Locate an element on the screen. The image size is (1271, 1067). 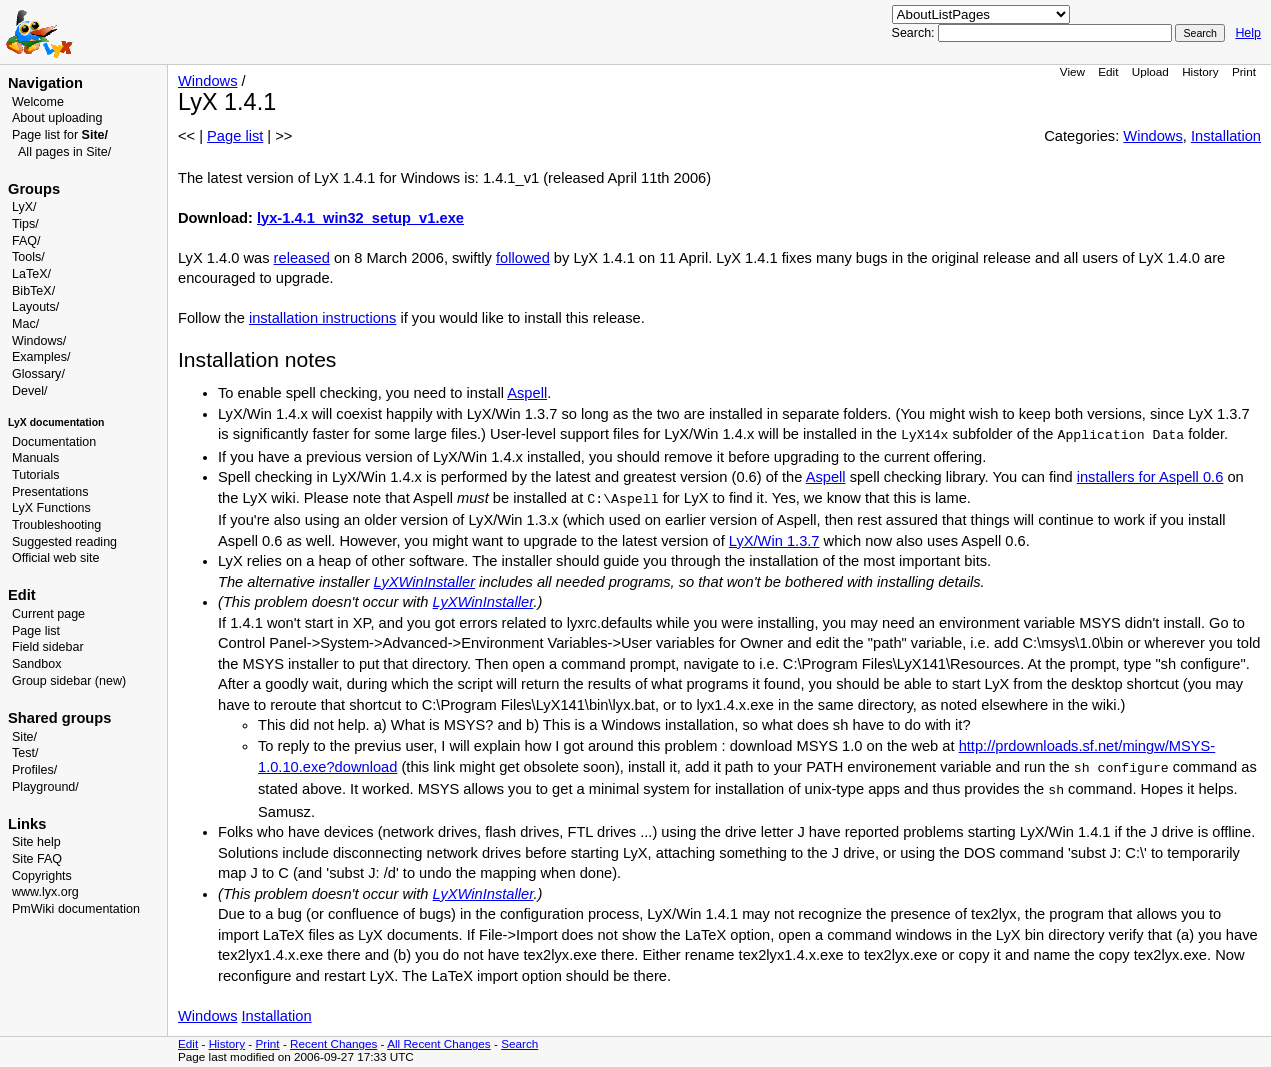
Tips/ is located at coordinates (25, 224).